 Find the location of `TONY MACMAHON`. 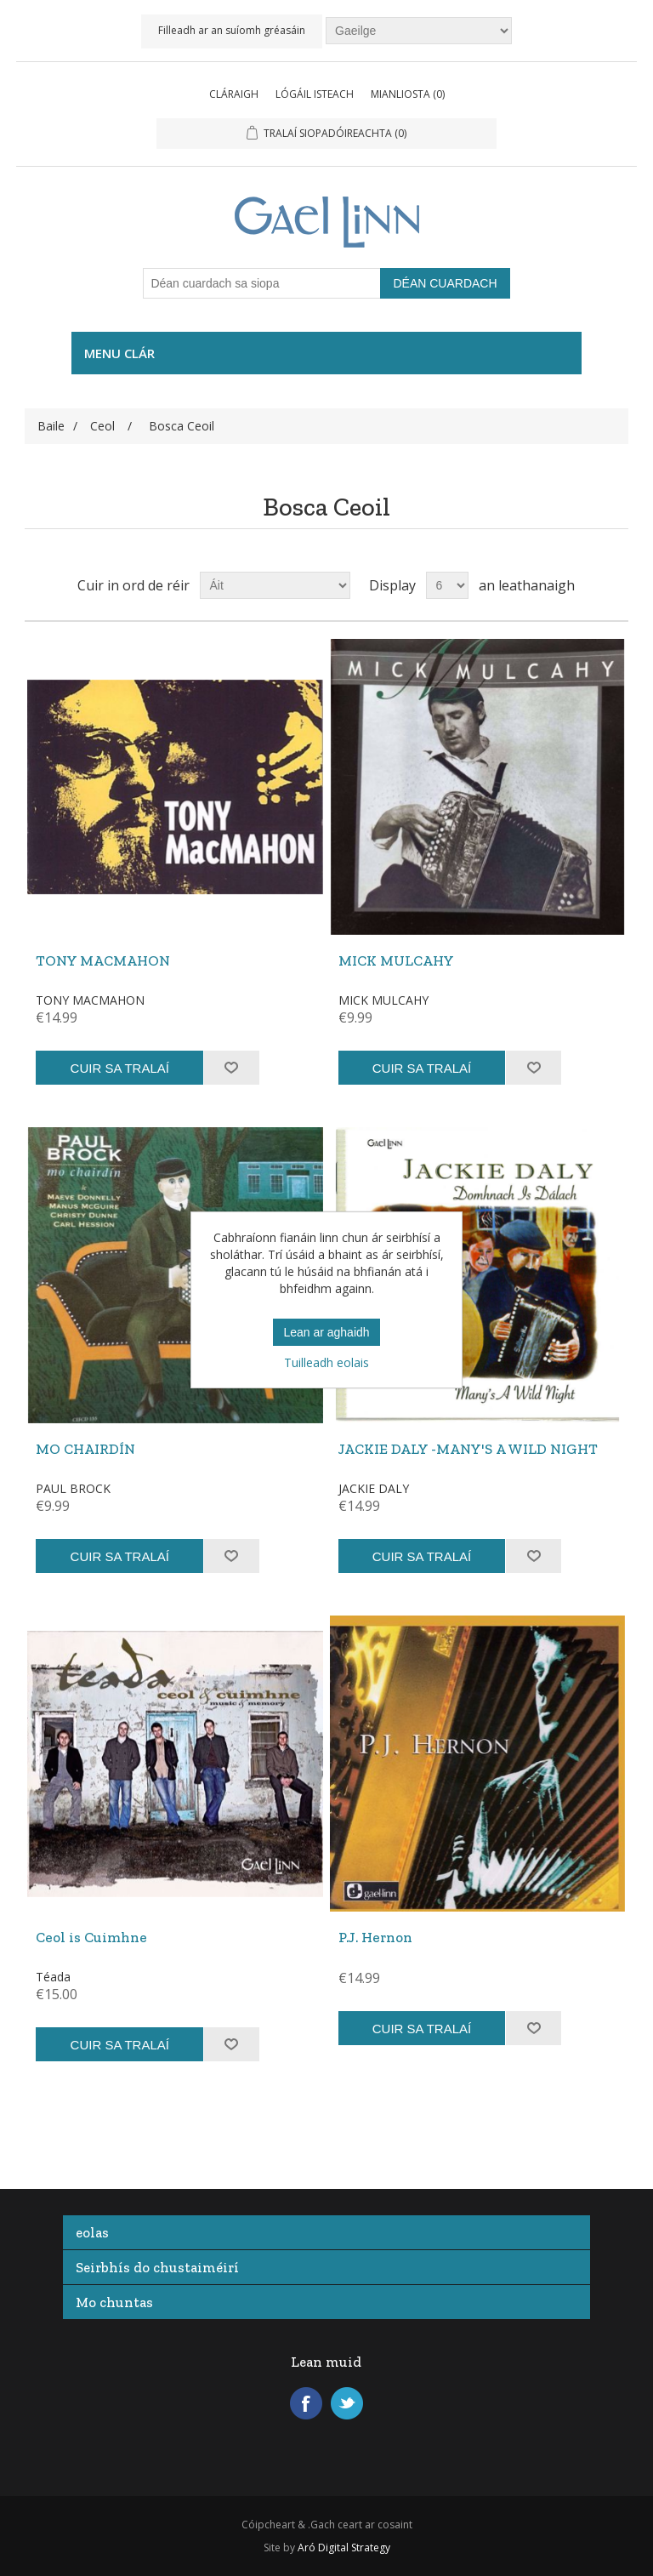

TONY MACMAHON is located at coordinates (103, 960).